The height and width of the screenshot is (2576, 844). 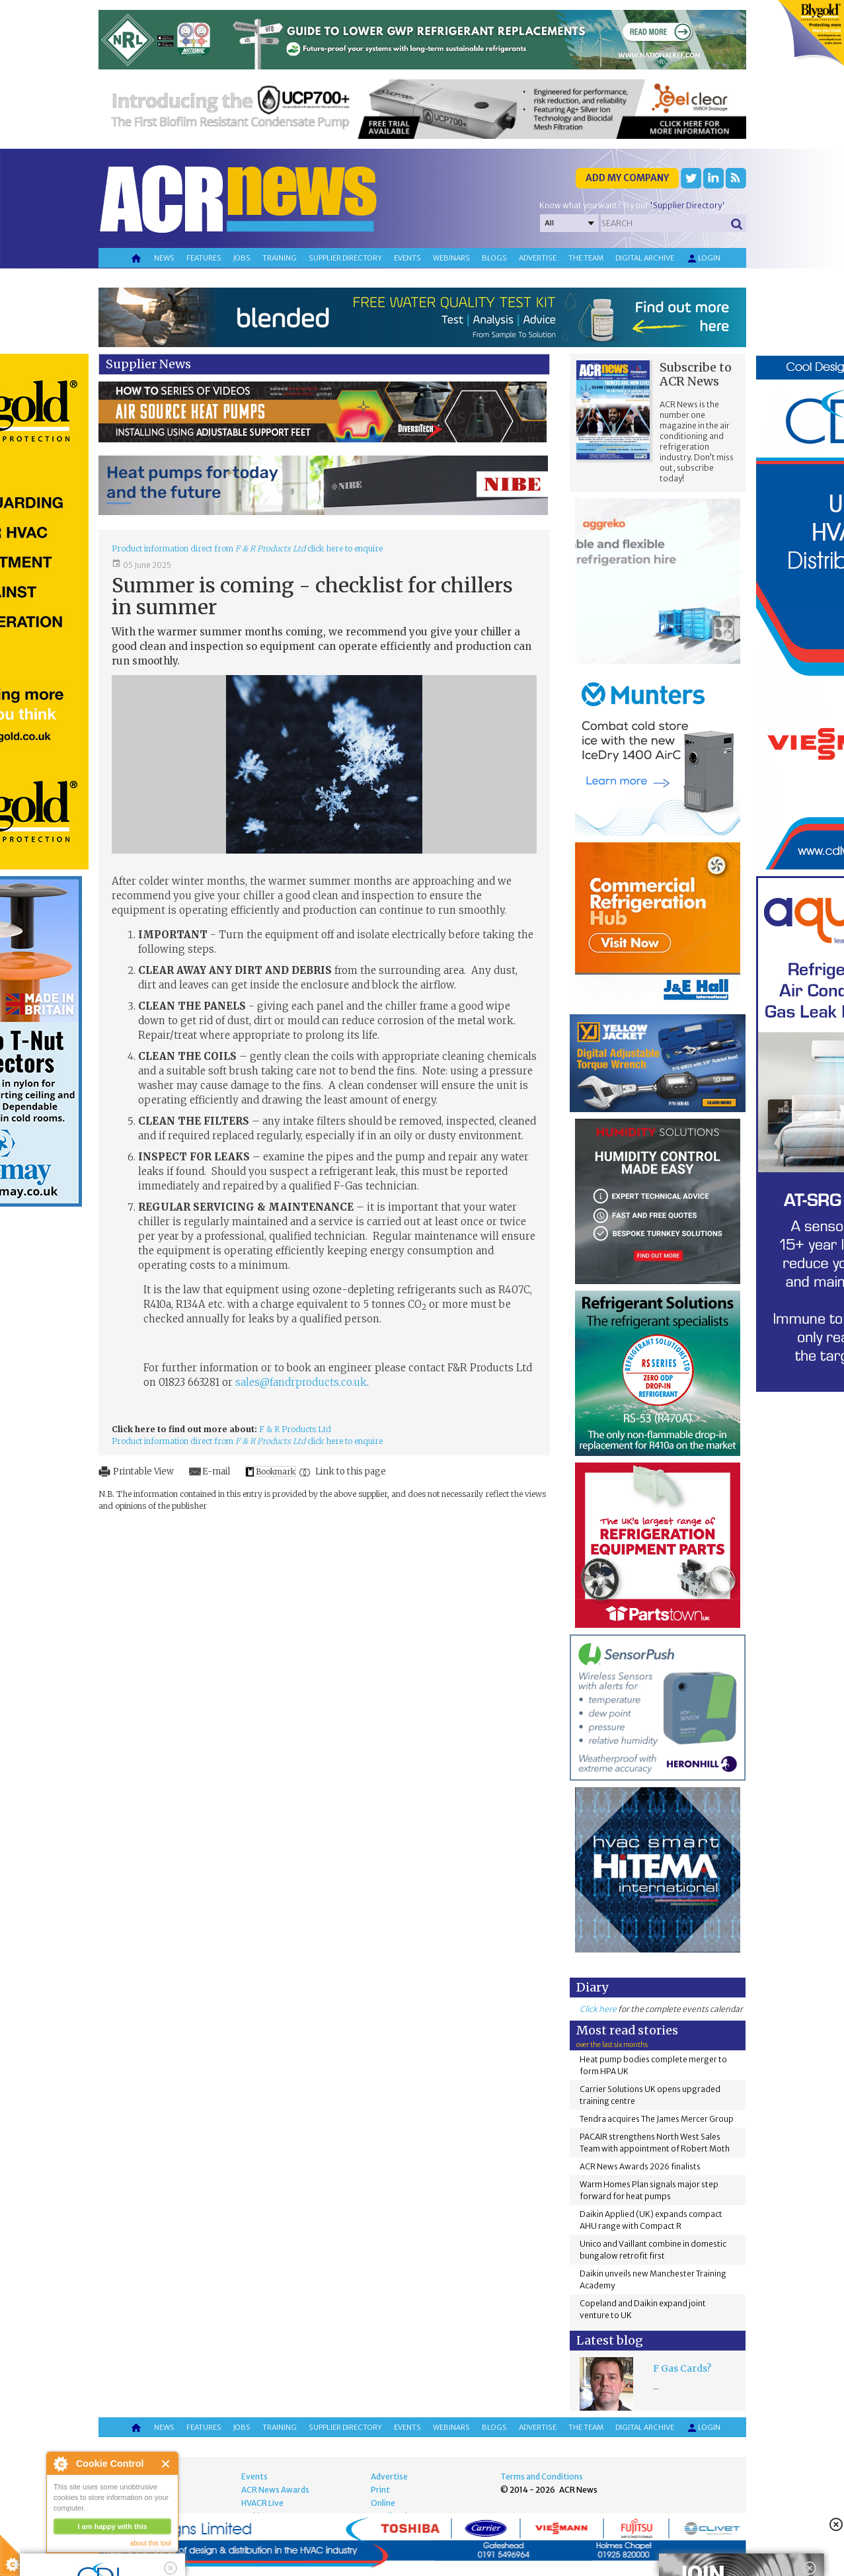 What do you see at coordinates (301, 1382) in the screenshot?
I see `sales@fandrproducts.co.uk` at bounding box center [301, 1382].